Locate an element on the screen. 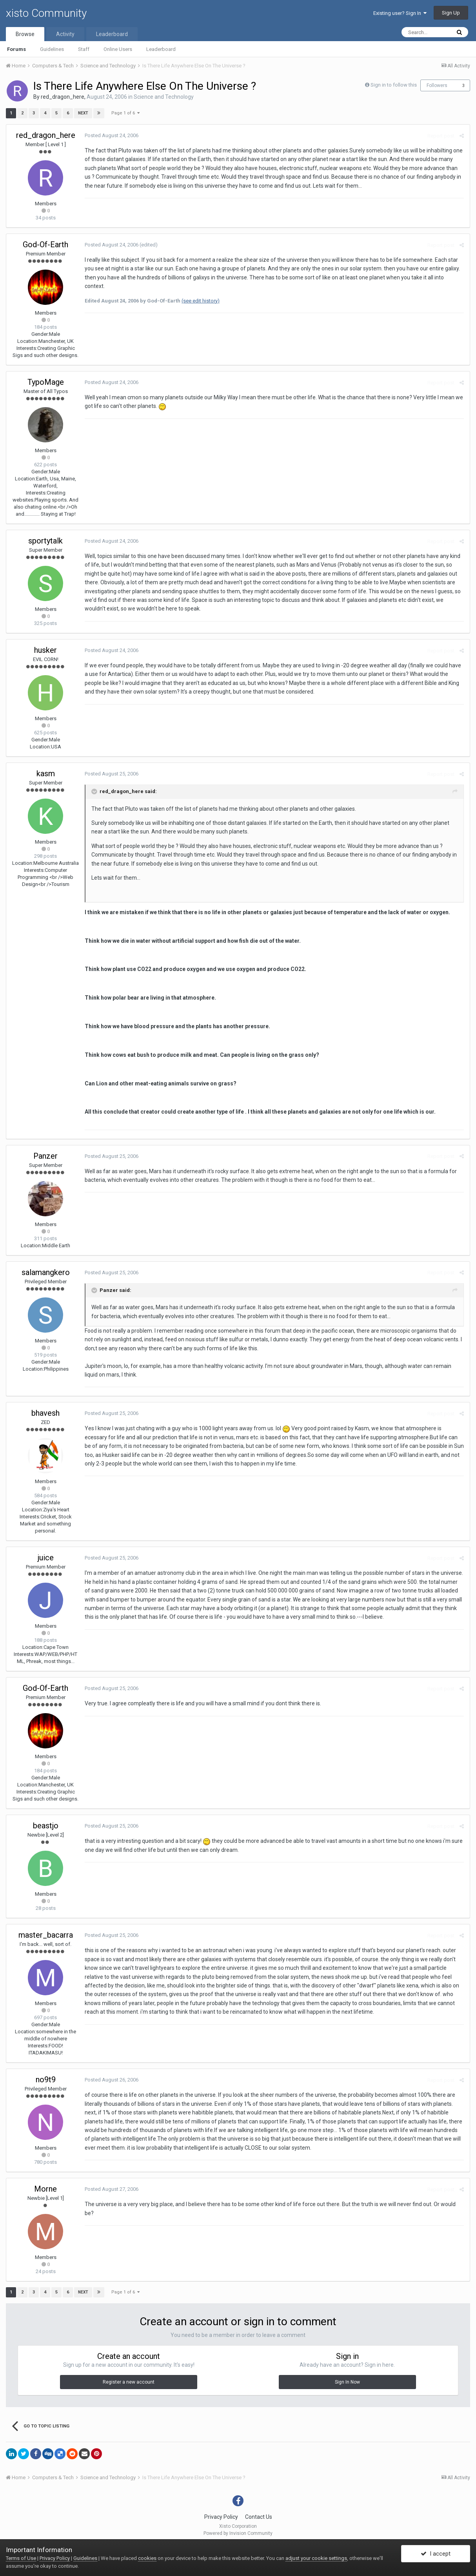  beastjo is located at coordinates (45, 1825).